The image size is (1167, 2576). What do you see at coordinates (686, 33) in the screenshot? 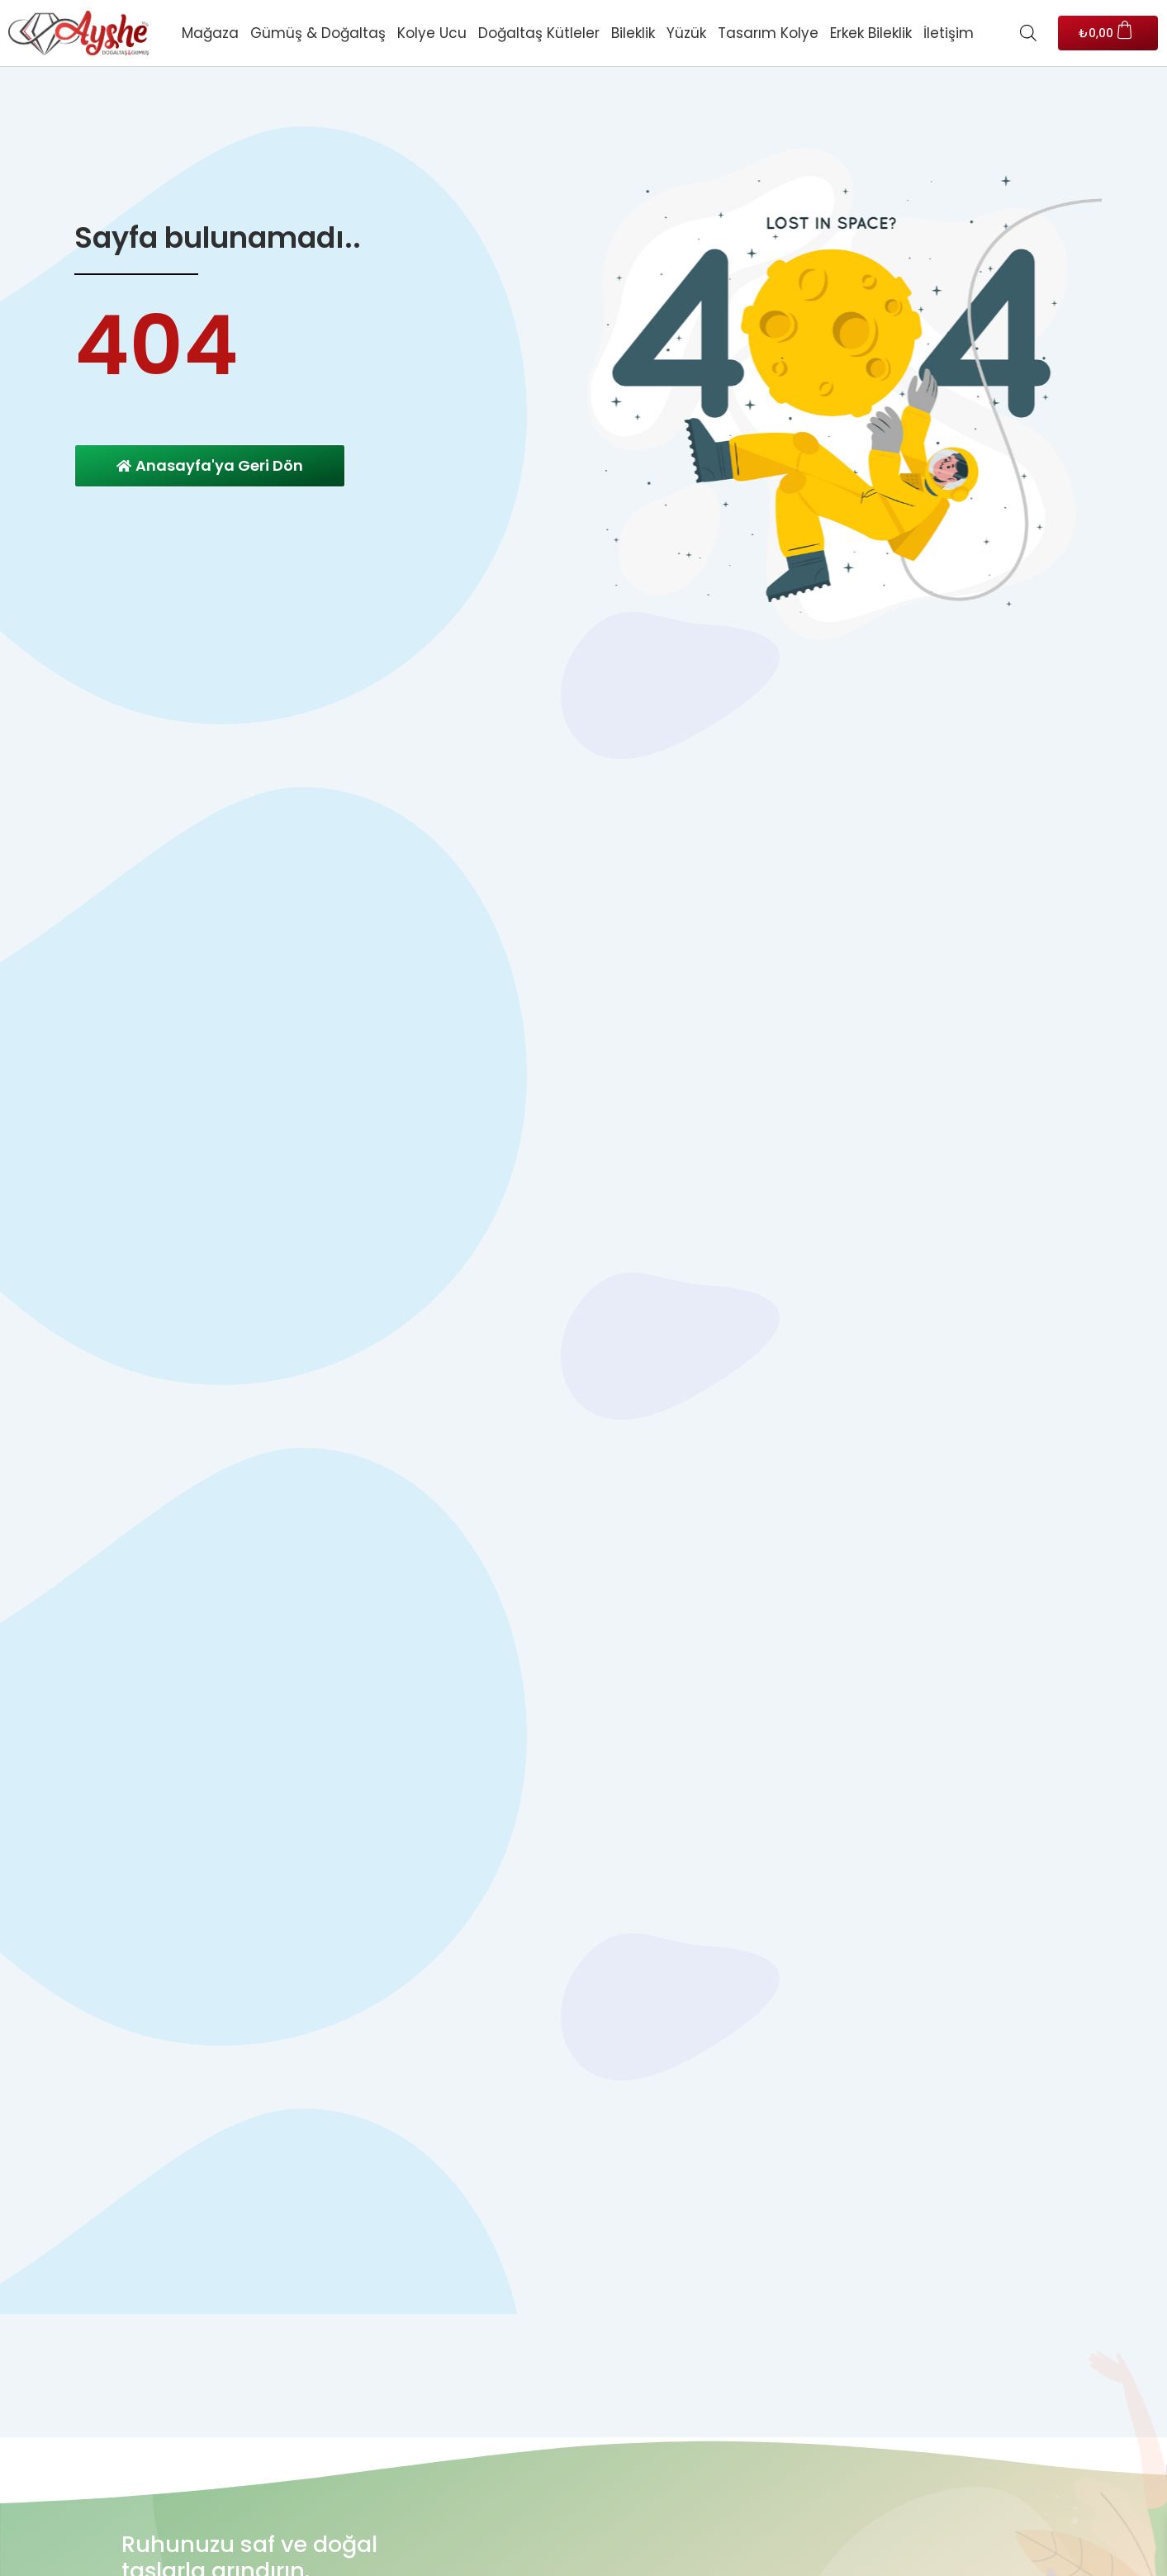
I see `Yüzük` at bounding box center [686, 33].